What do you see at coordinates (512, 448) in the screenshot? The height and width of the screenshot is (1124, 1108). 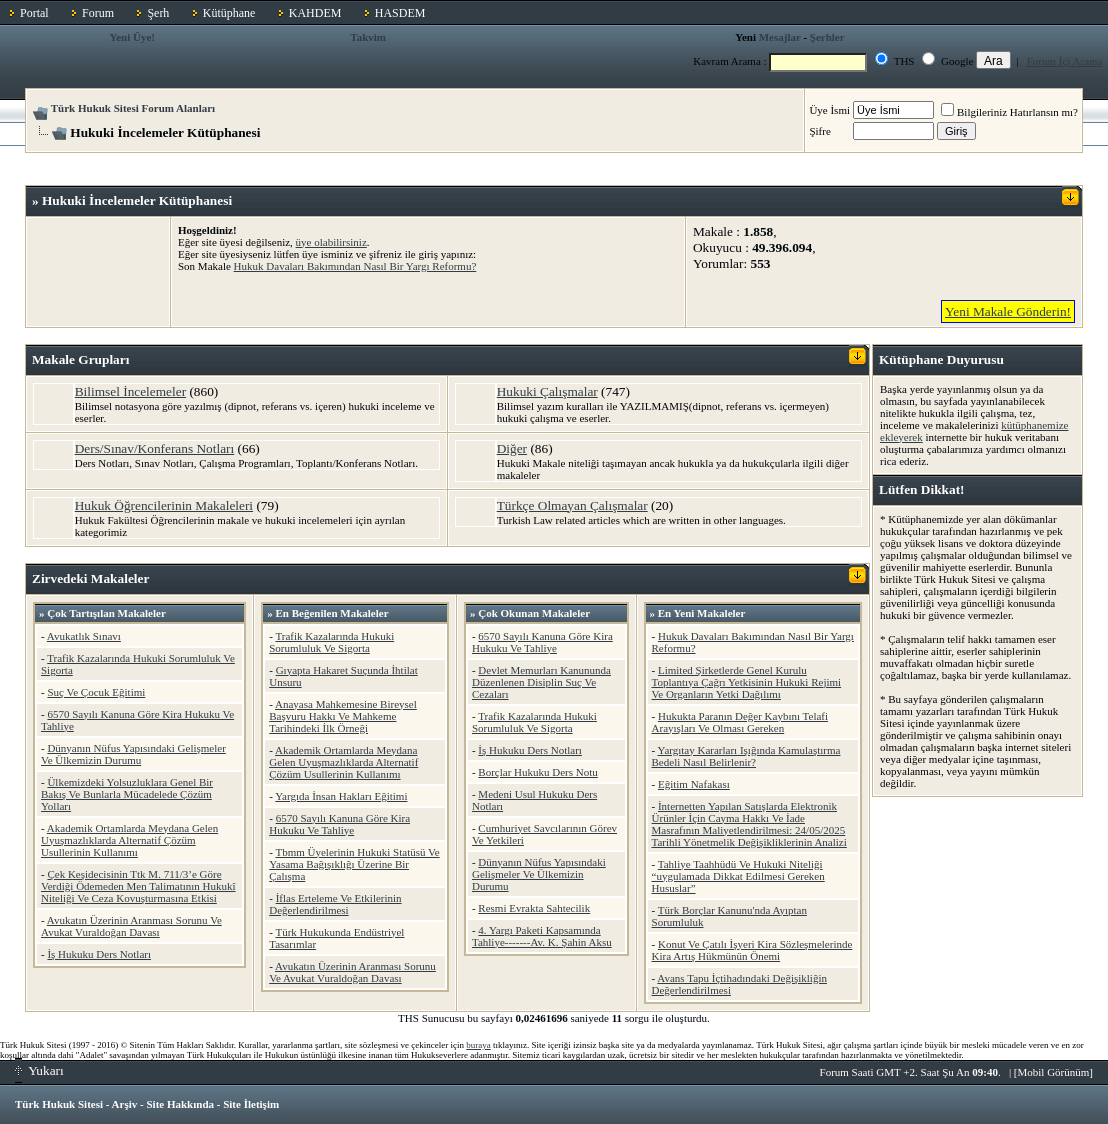 I see `Diğer` at bounding box center [512, 448].